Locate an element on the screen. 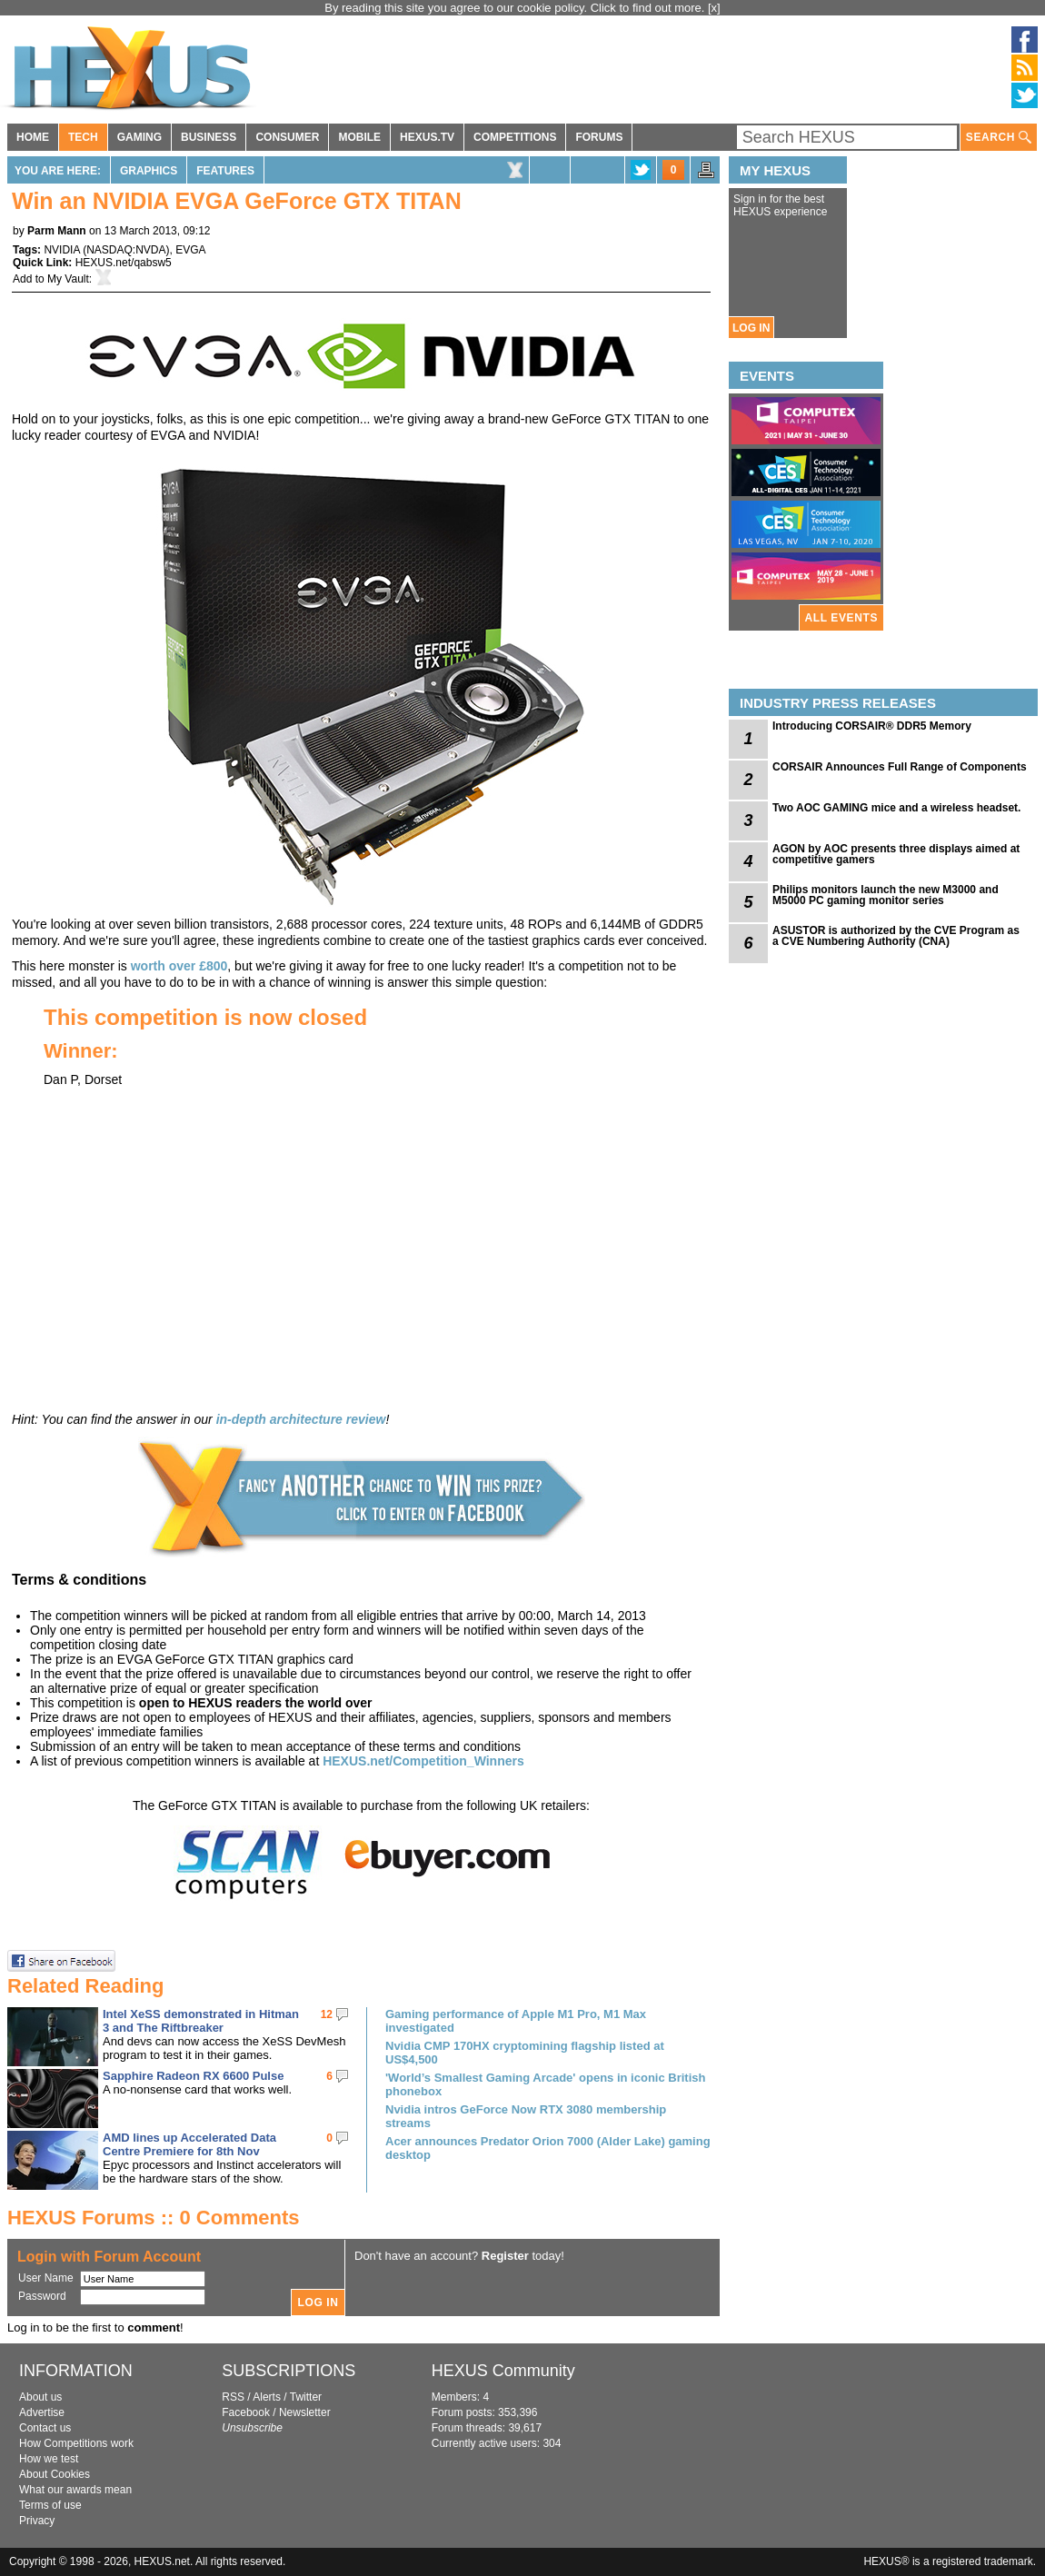 The image size is (1045, 2576). TECH is located at coordinates (83, 137).